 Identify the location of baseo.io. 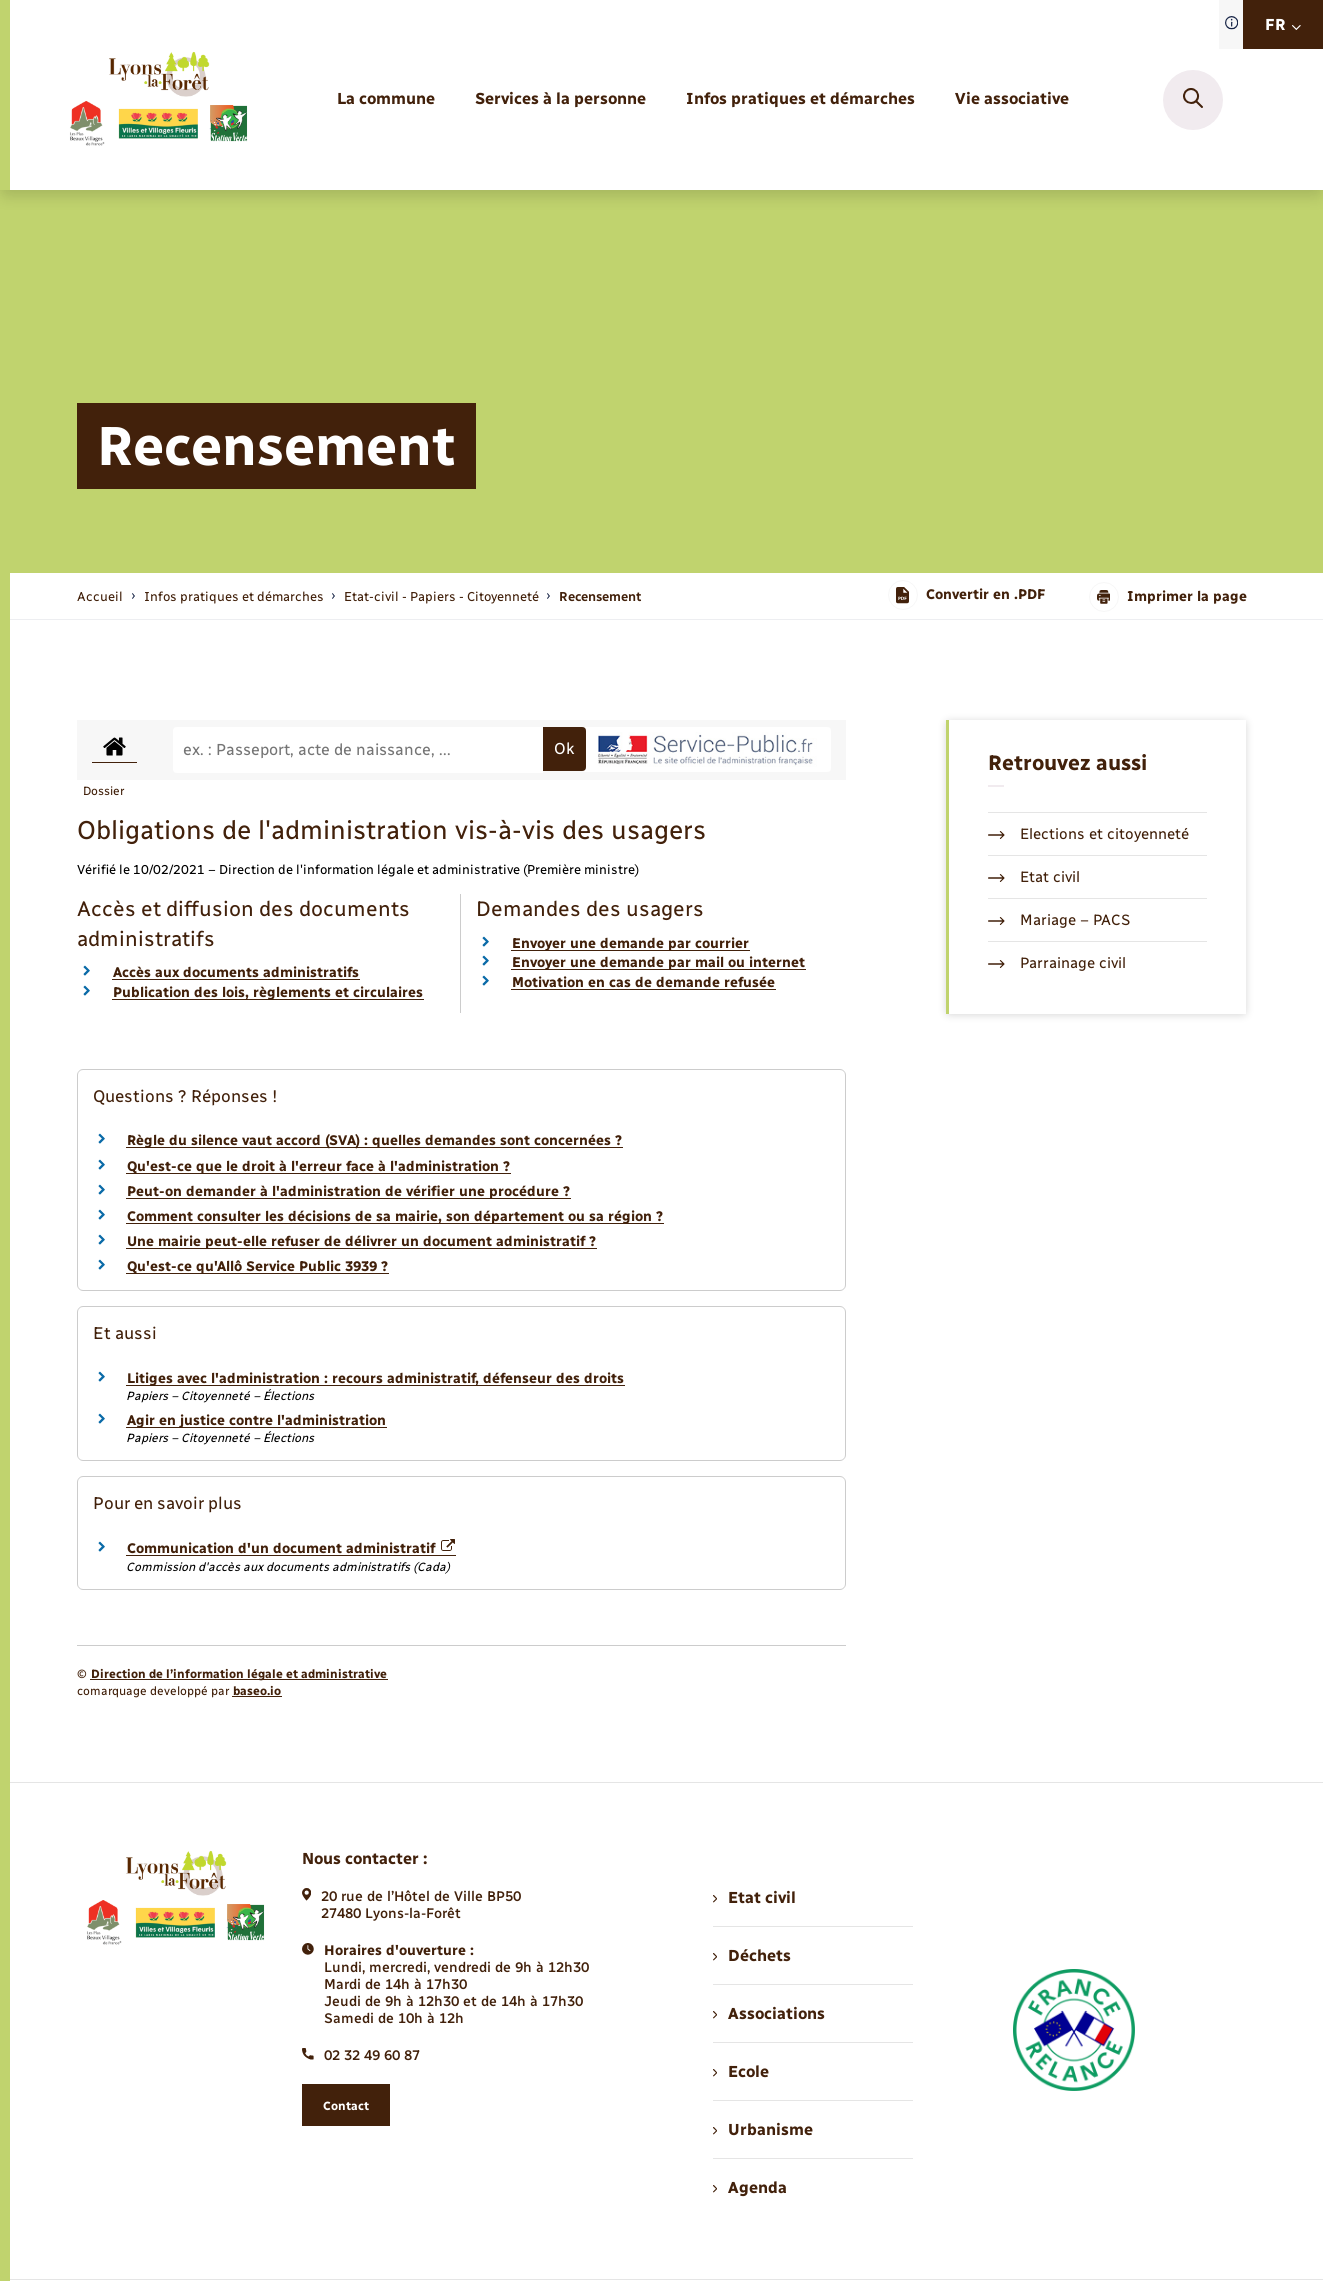
(257, 1691).